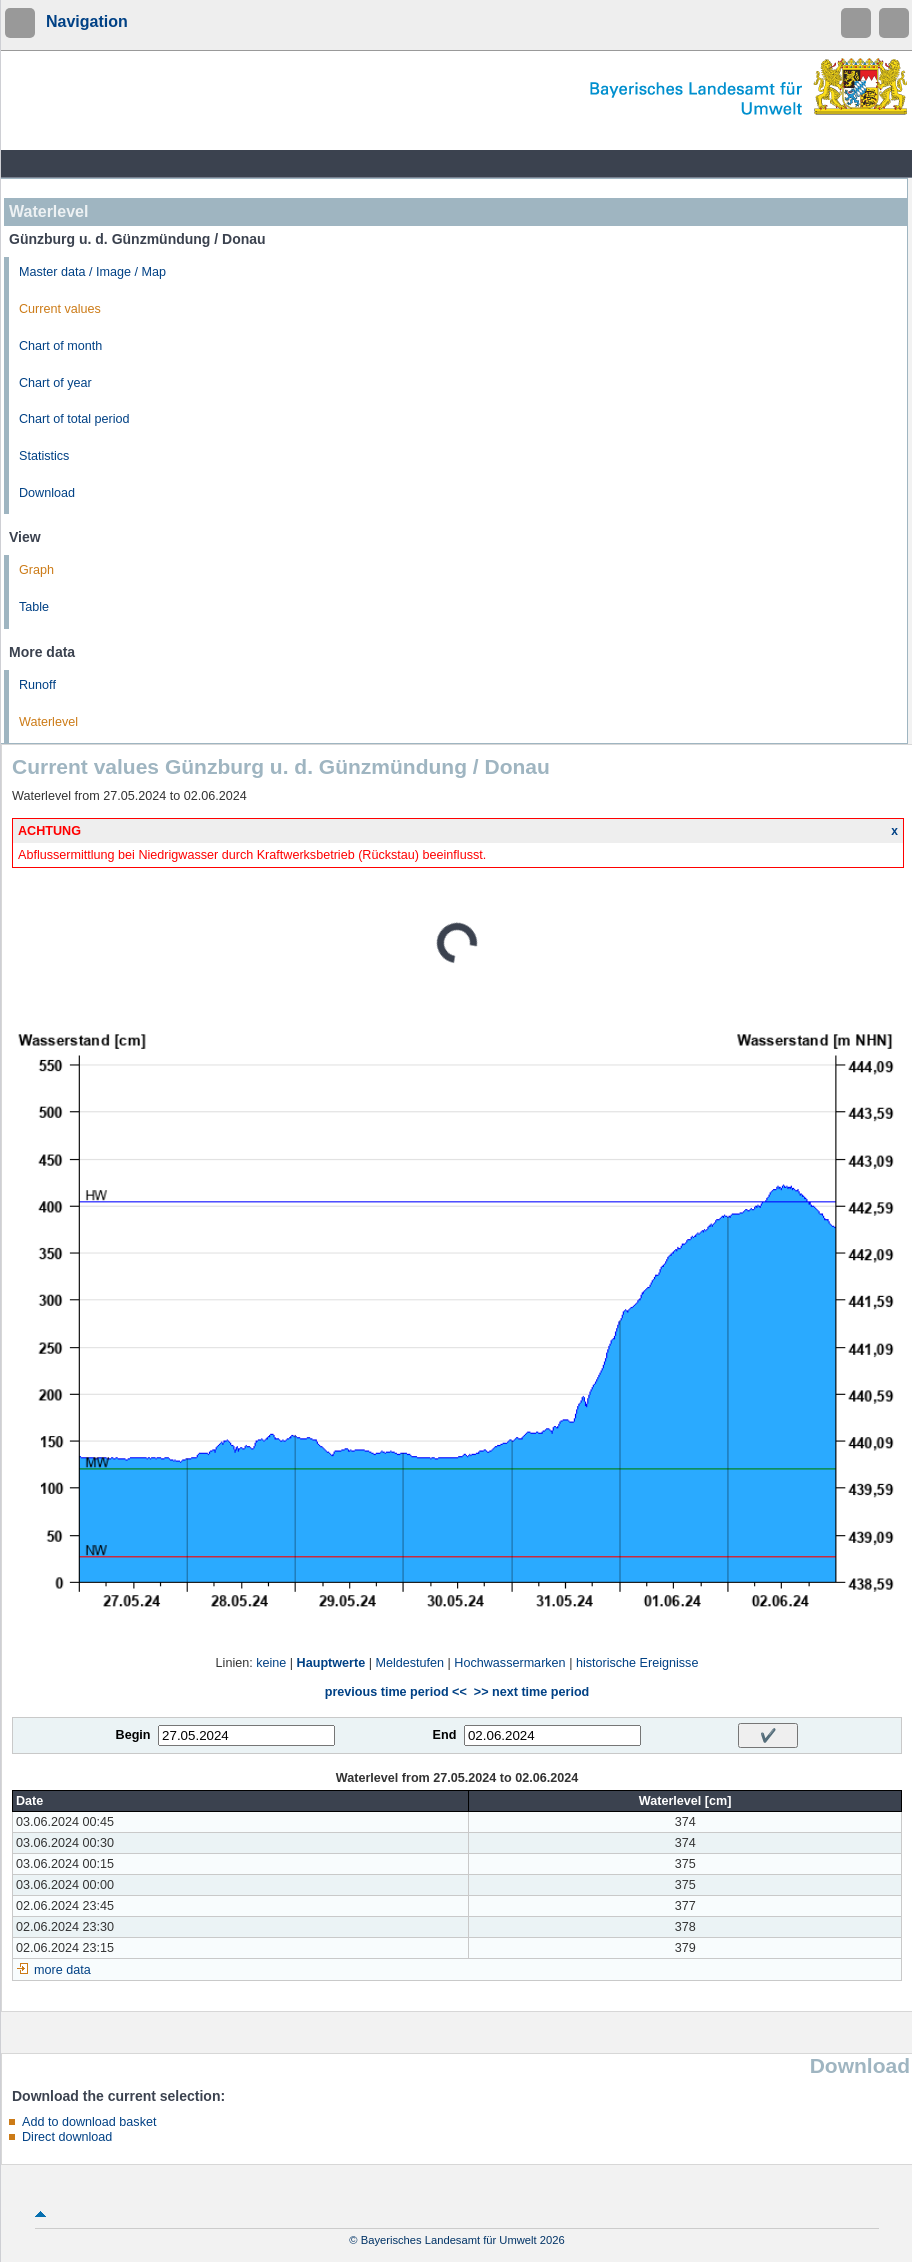  What do you see at coordinates (55, 383) in the screenshot?
I see `Chart of year` at bounding box center [55, 383].